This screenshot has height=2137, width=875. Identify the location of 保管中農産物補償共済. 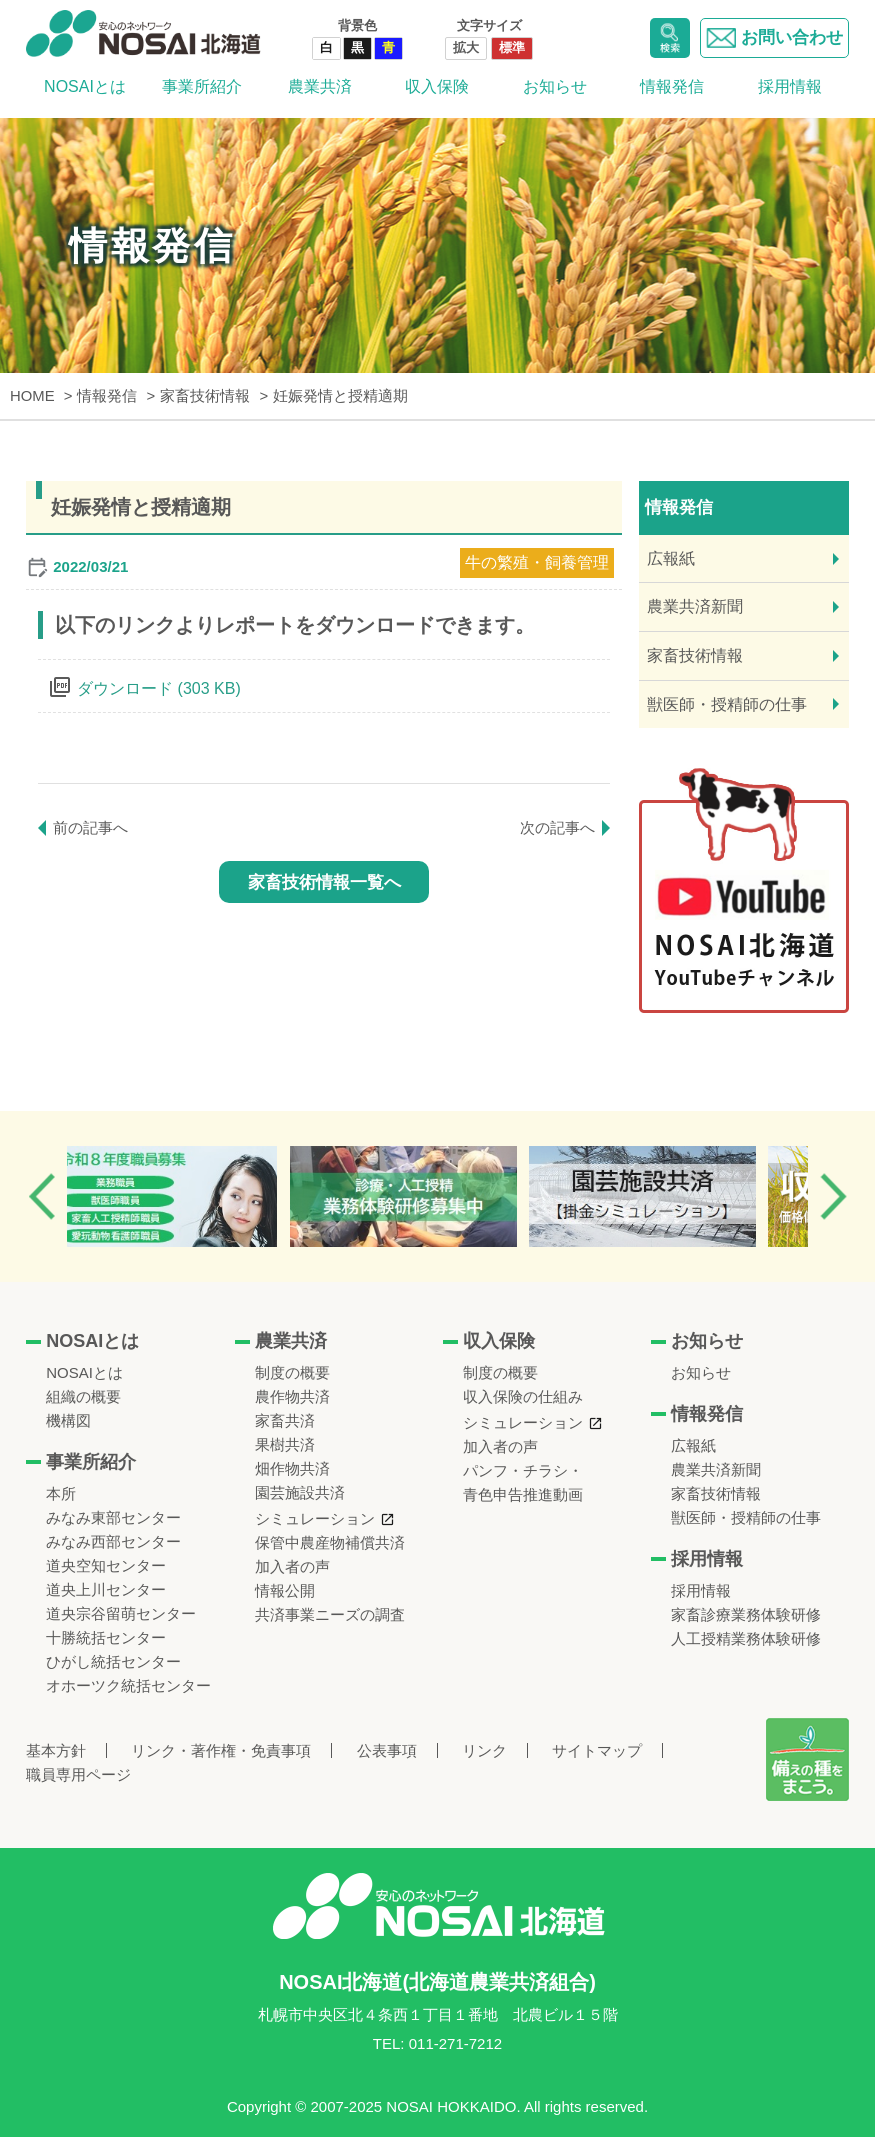
(330, 1542).